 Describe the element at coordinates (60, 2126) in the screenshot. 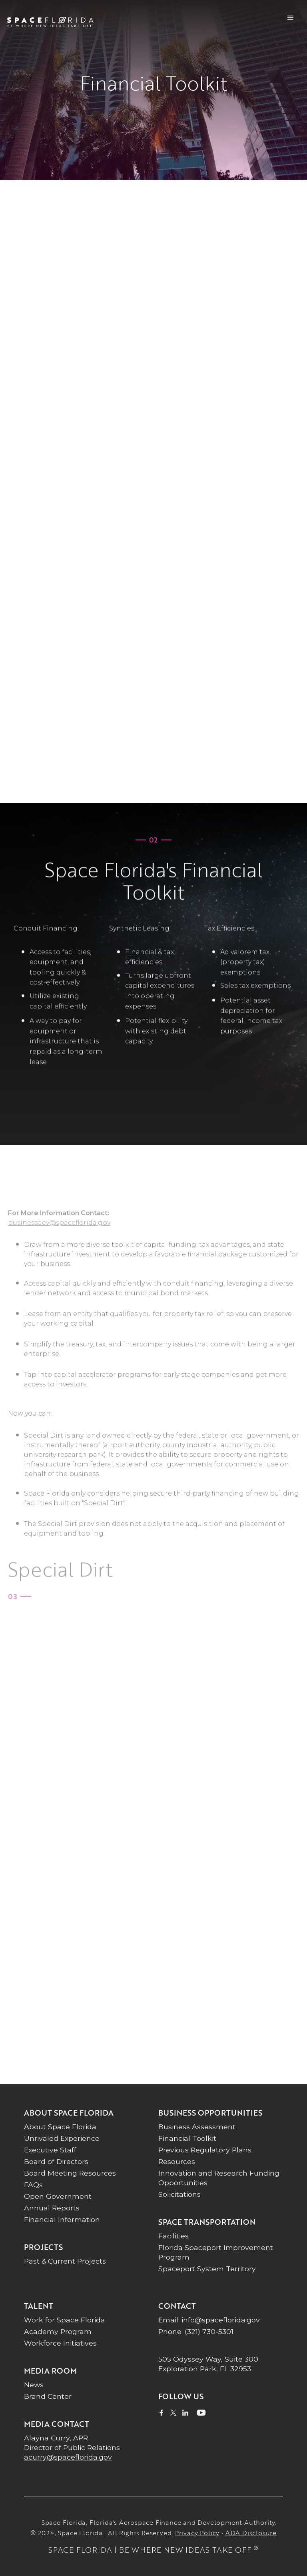

I see `About Space Florida` at that location.